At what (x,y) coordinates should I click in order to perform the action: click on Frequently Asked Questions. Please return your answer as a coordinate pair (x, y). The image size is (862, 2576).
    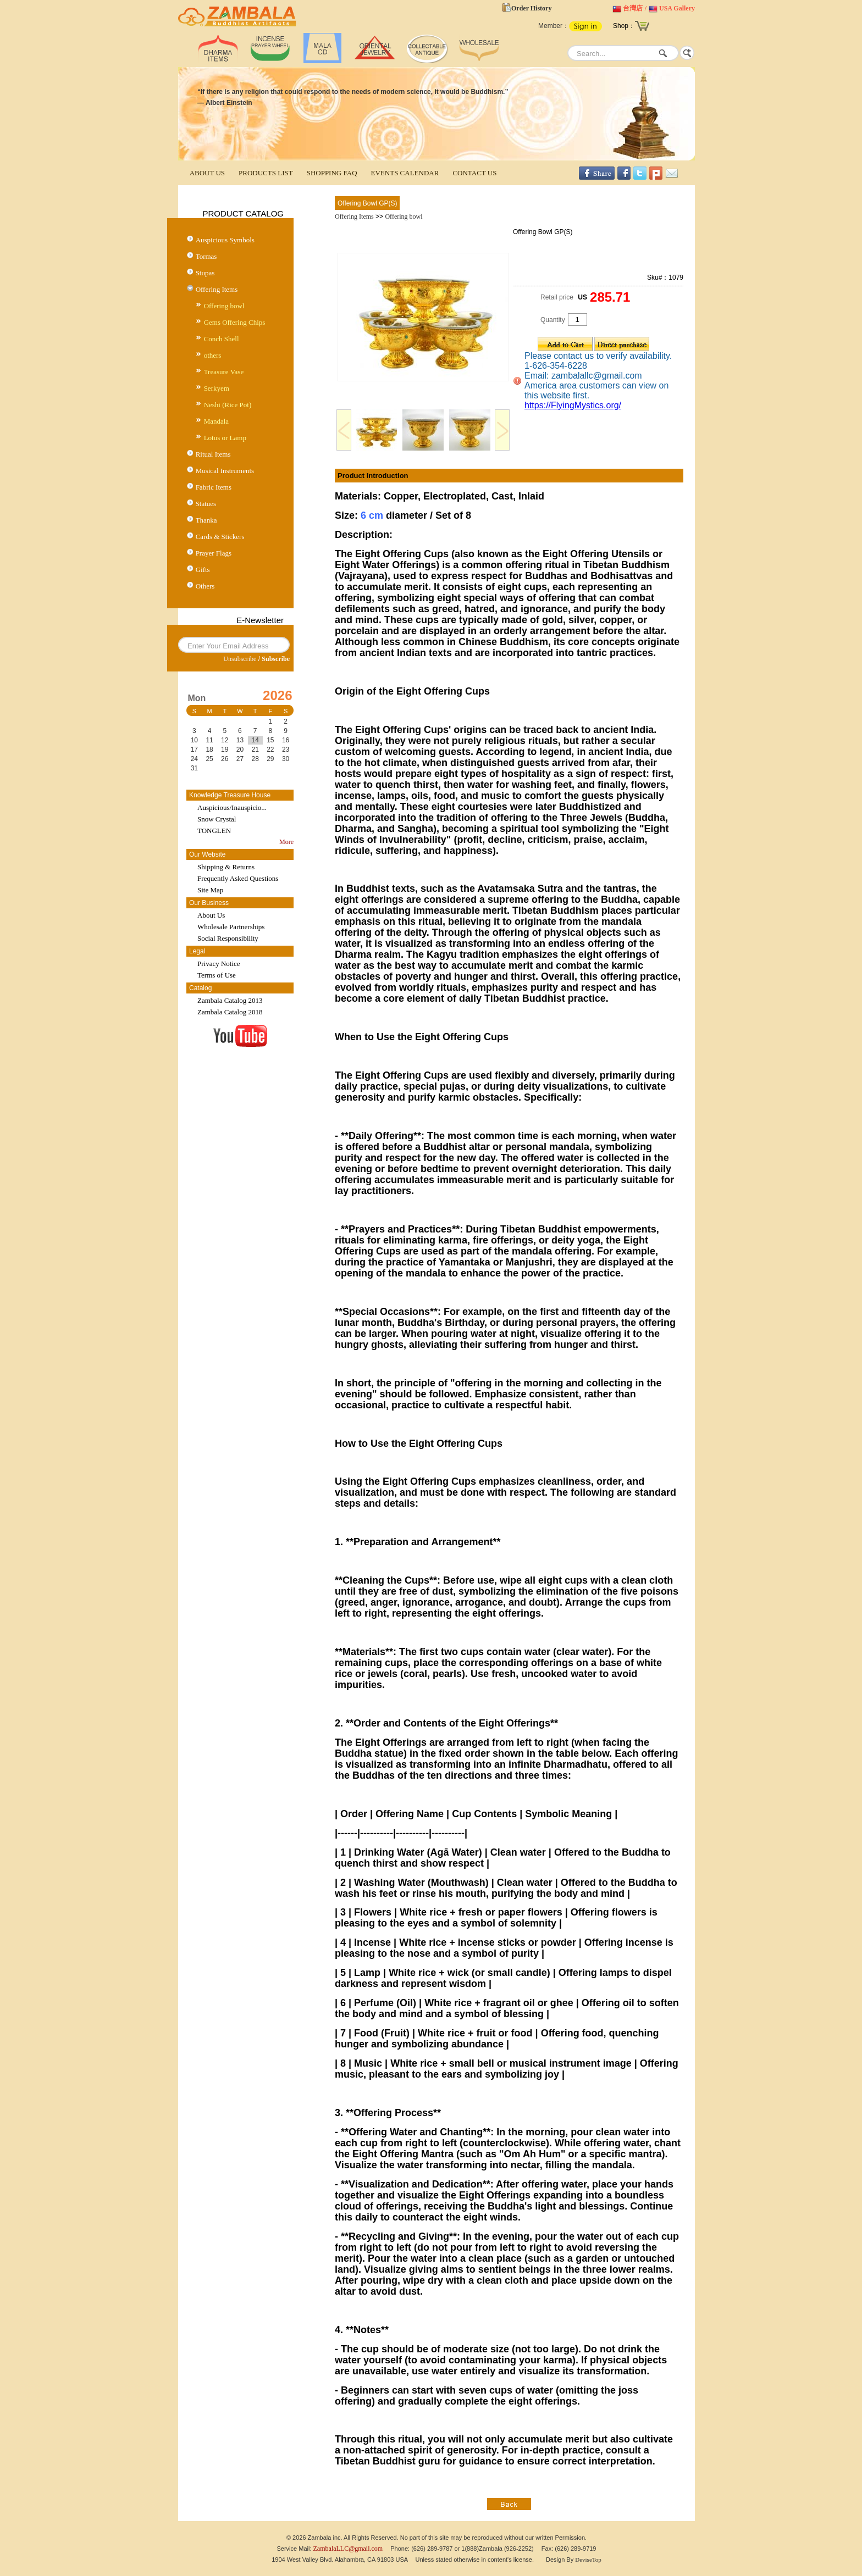
    Looking at the image, I should click on (237, 878).